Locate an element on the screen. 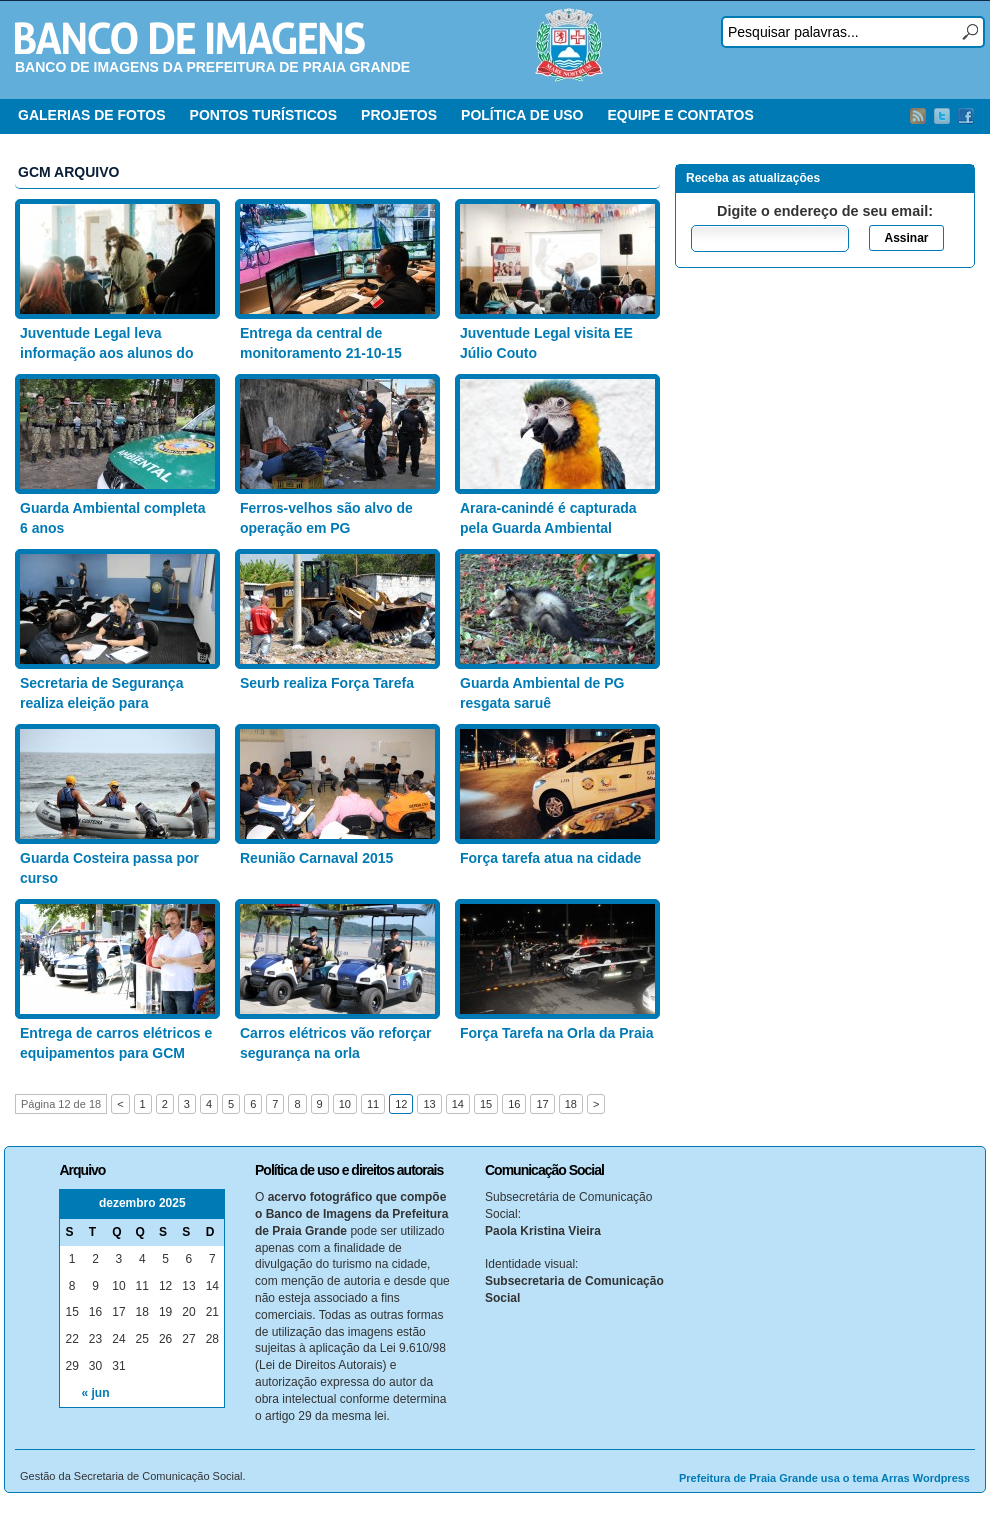 The image size is (990, 1513). Secretaria de Segurança realiza eleição para implantação de CIPA is located at coordinates (101, 702).